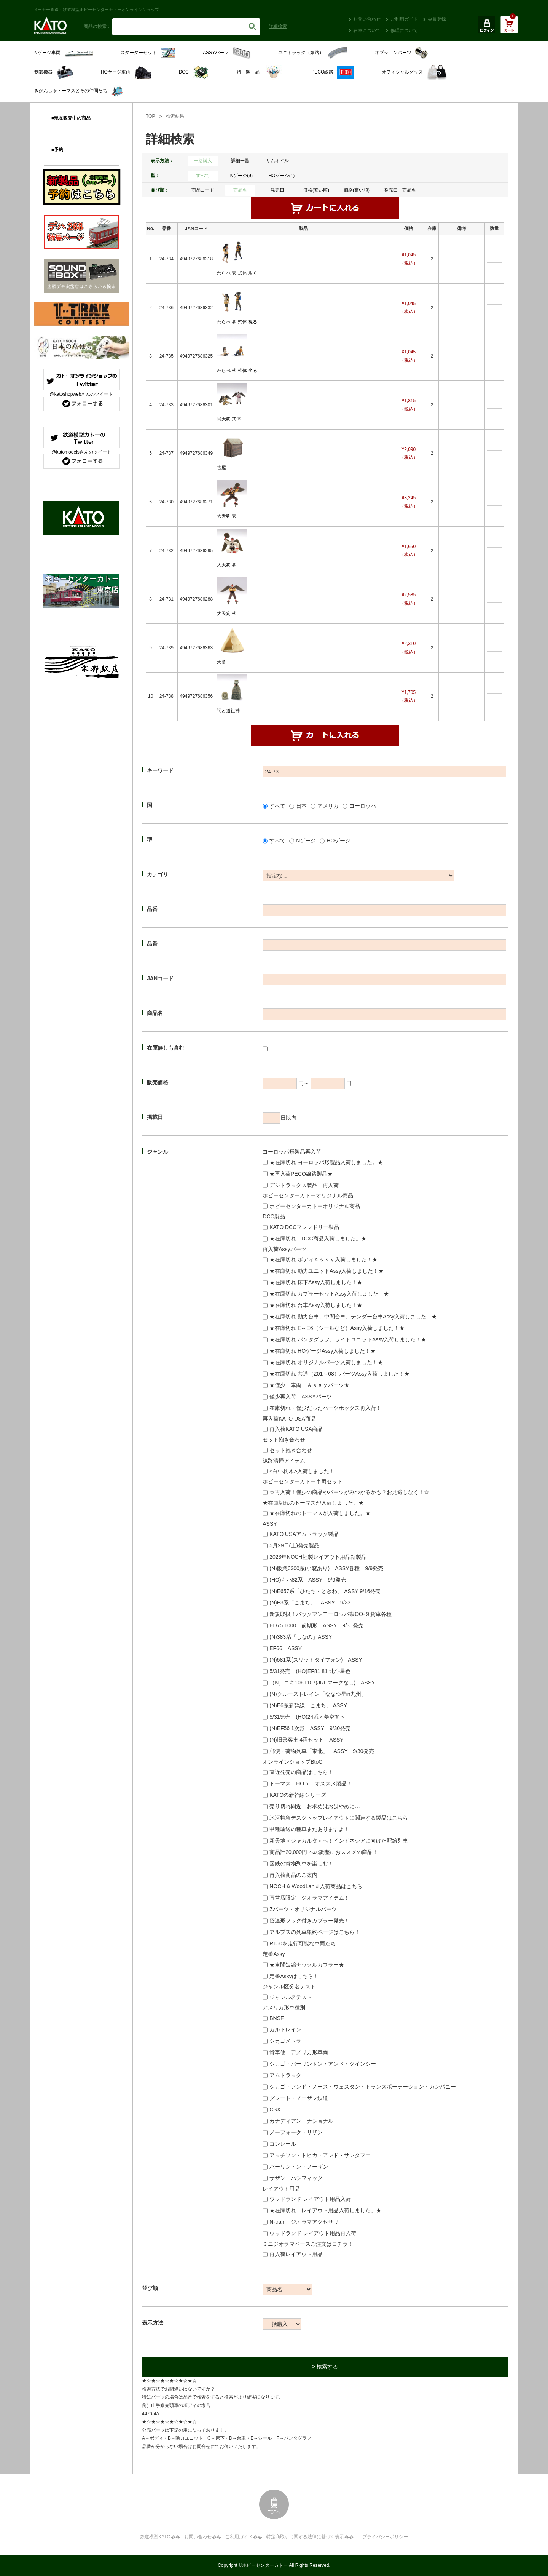 This screenshot has height=2576, width=548. What do you see at coordinates (310, 1783) in the screenshot?
I see `トーマス HOｎ オススメ製品！` at bounding box center [310, 1783].